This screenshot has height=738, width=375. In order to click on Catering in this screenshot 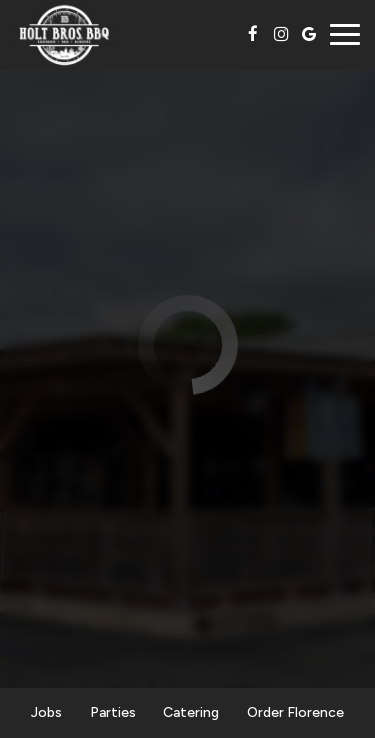, I will do `click(191, 712)`.